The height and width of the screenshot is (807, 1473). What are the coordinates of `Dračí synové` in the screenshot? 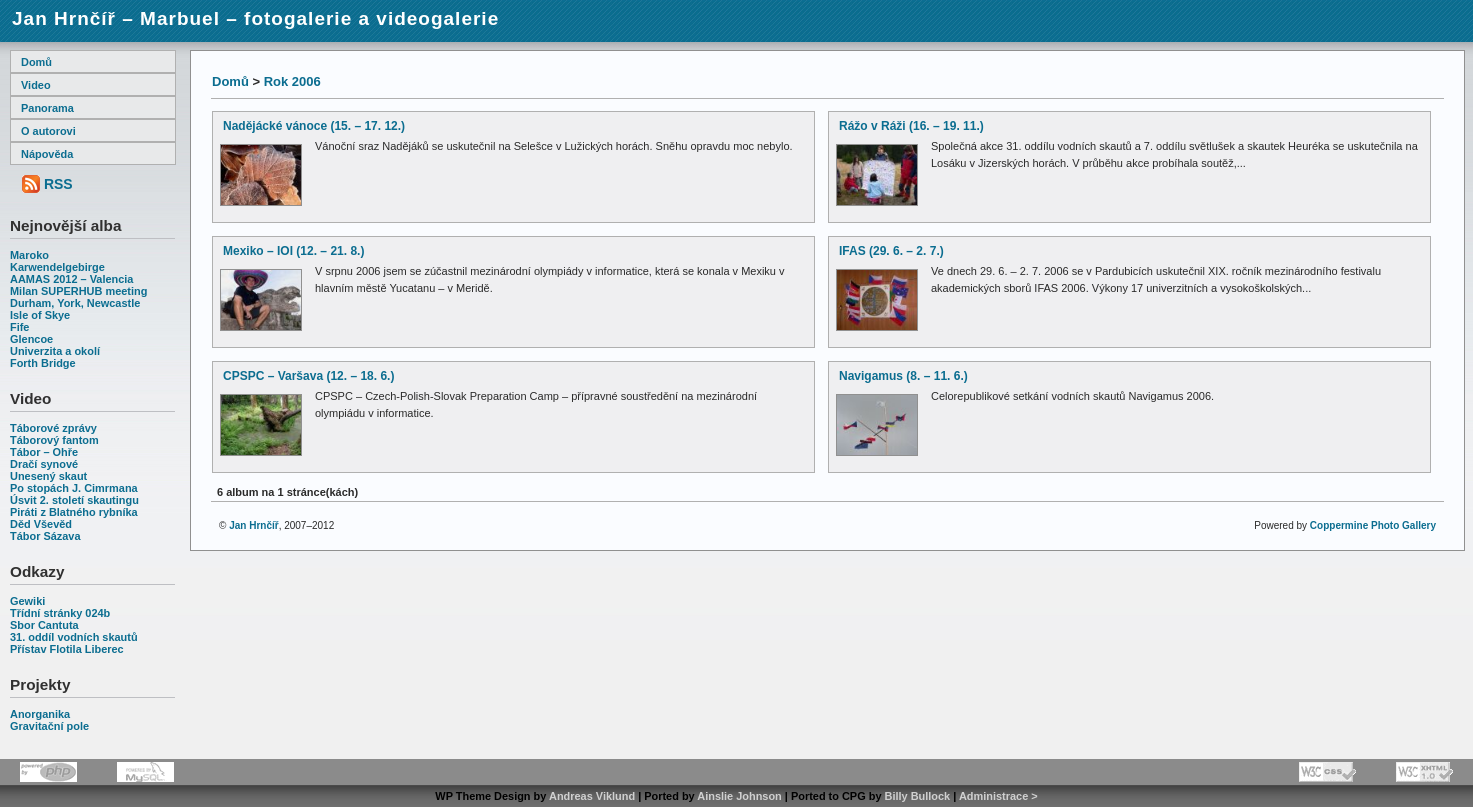 It's located at (44, 464).